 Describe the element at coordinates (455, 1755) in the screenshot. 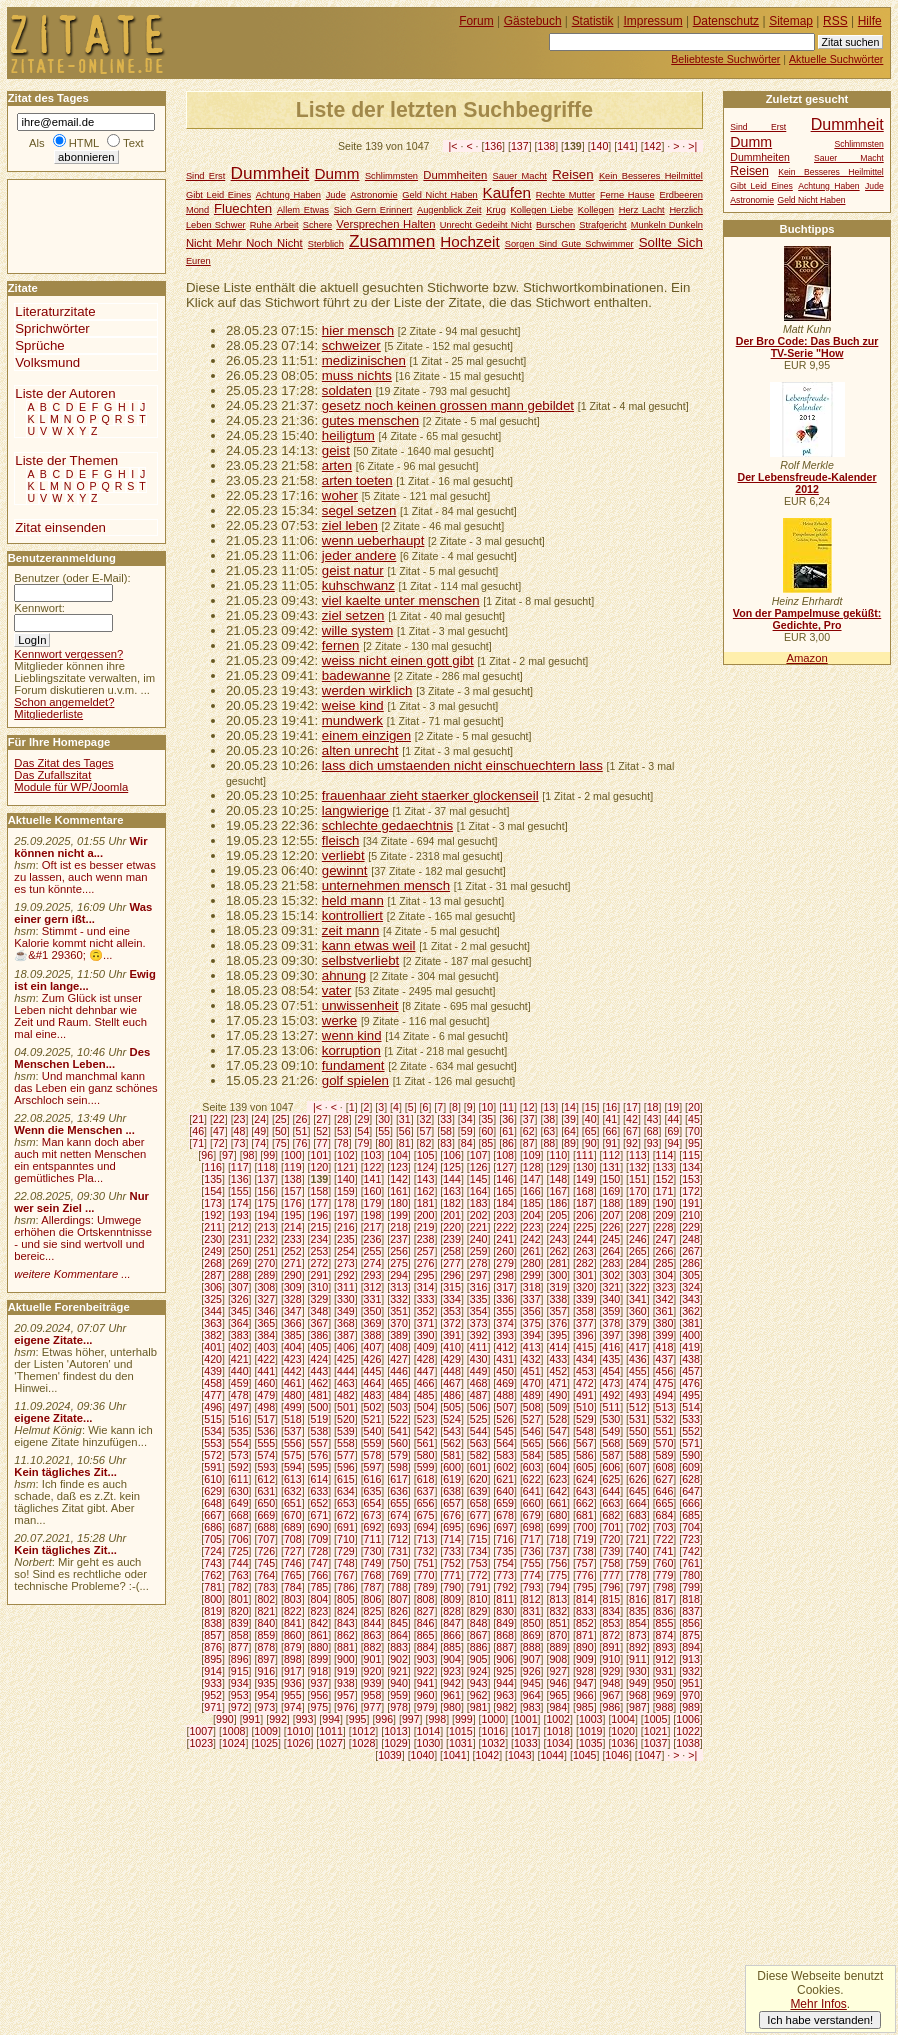

I see `1041` at that location.